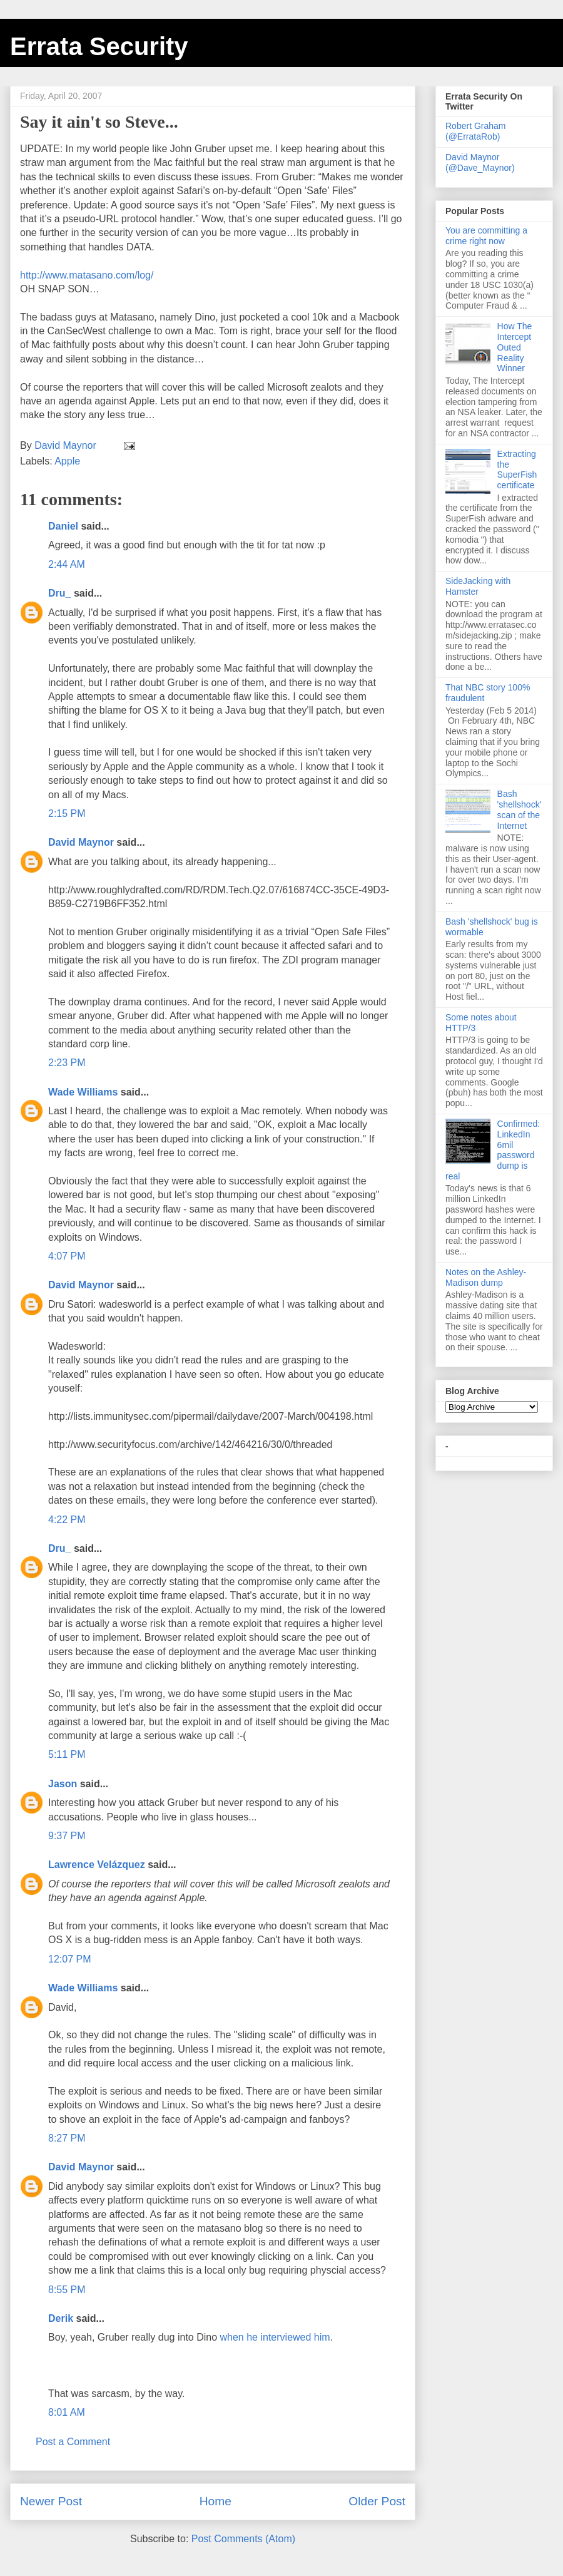 The height and width of the screenshot is (2576, 563). What do you see at coordinates (81, 842) in the screenshot?
I see `David Maynor` at bounding box center [81, 842].